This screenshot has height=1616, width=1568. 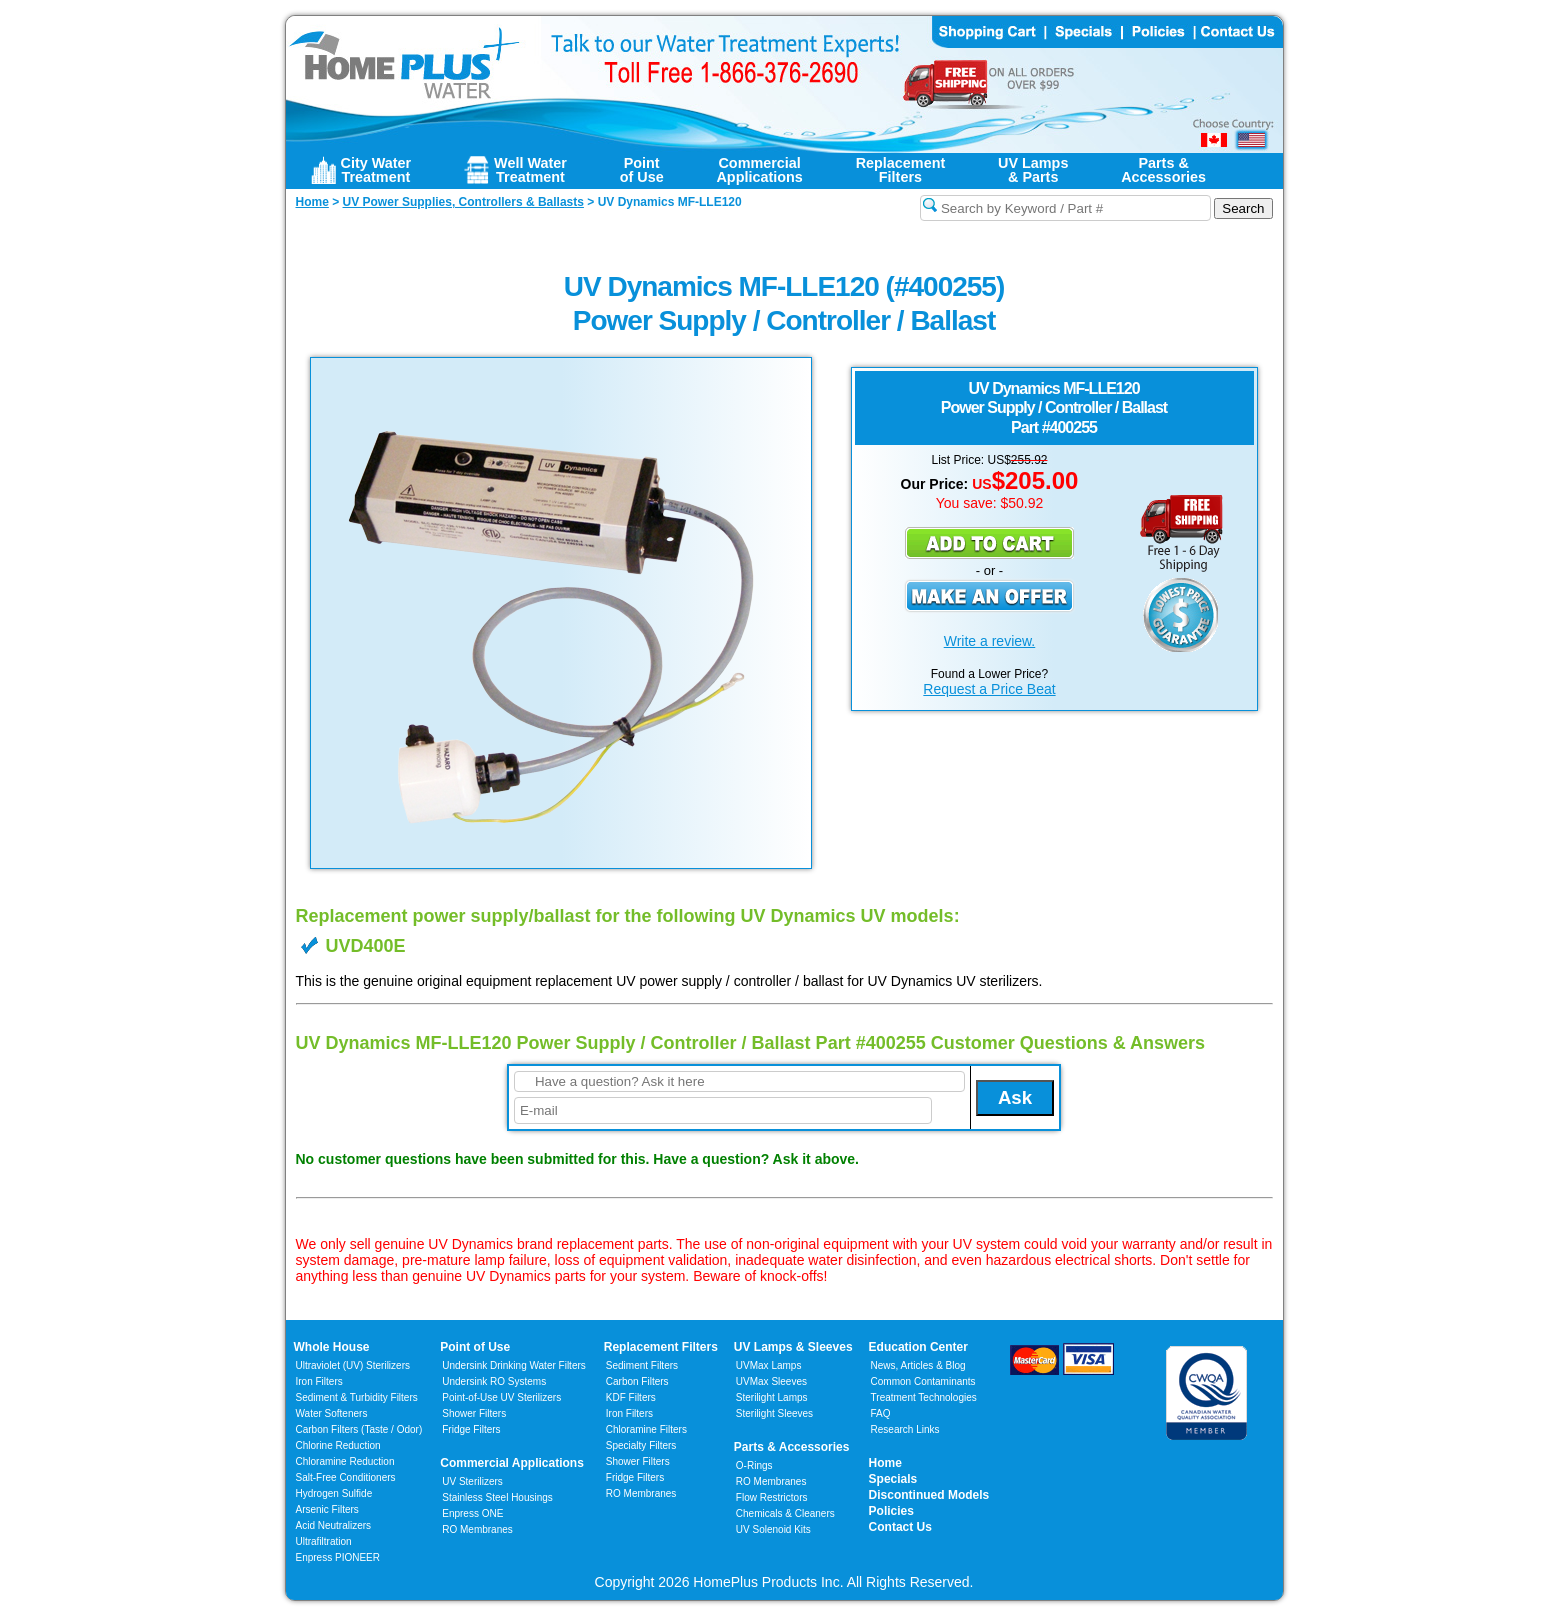 What do you see at coordinates (501, 1397) in the screenshot?
I see `Point-of-Use UV Sterilizers` at bounding box center [501, 1397].